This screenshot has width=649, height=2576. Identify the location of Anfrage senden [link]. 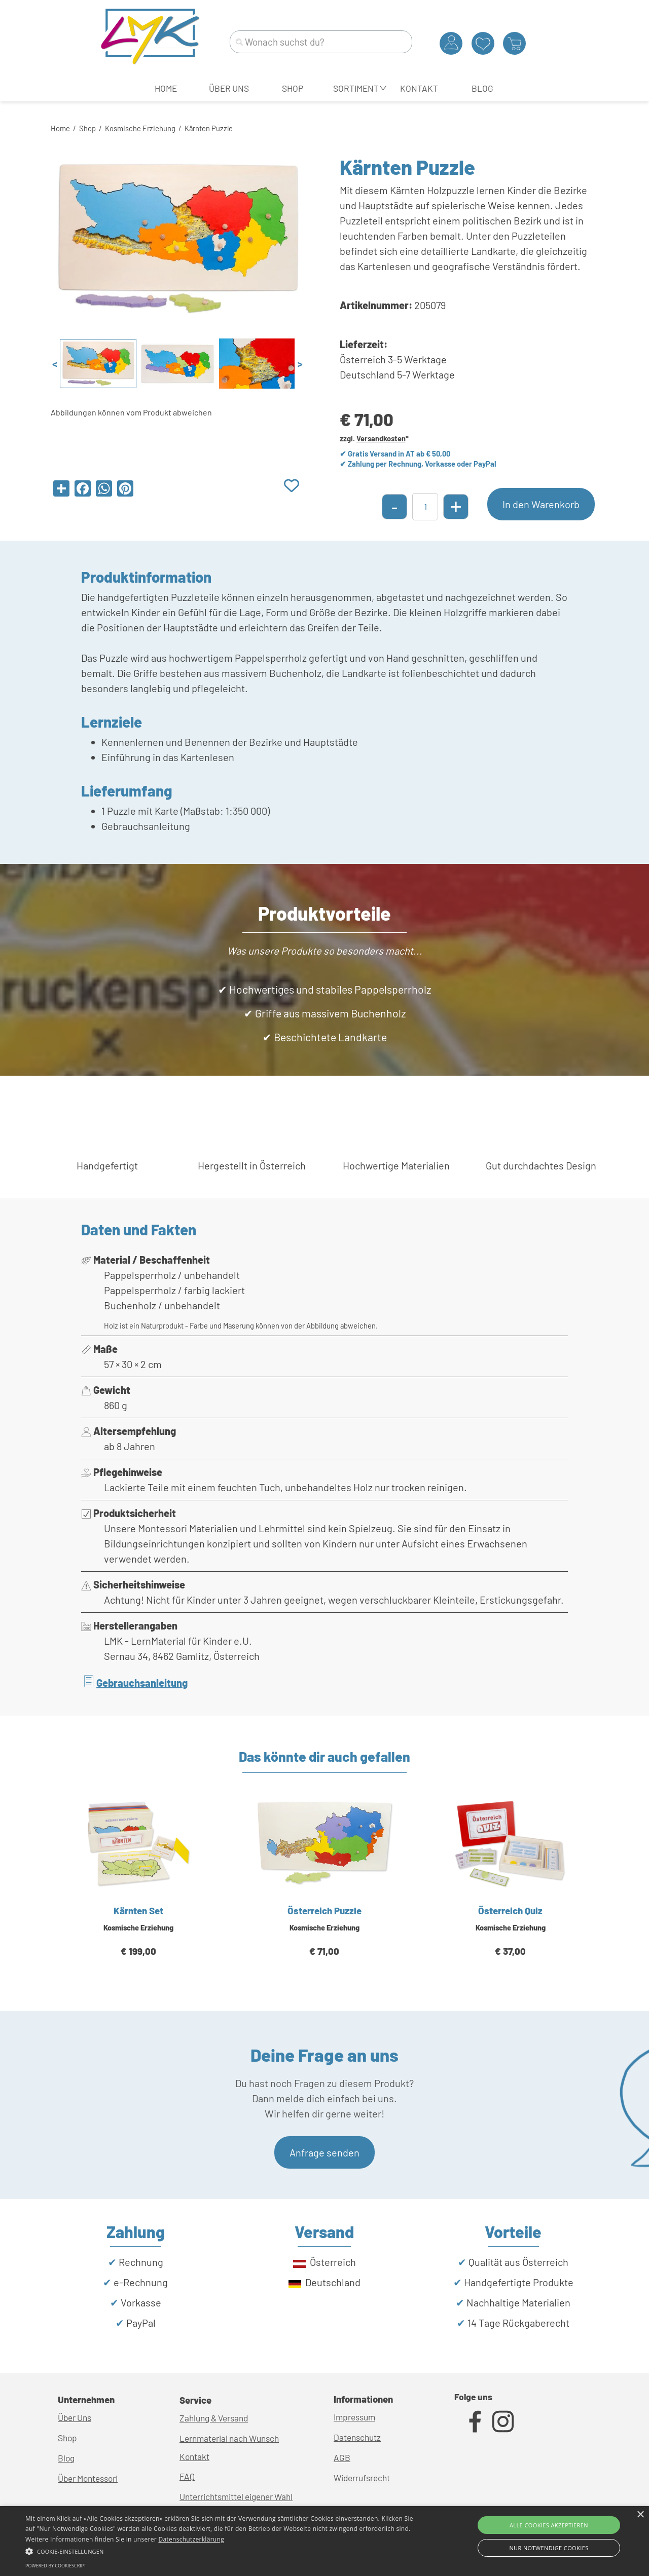
(324, 2152).